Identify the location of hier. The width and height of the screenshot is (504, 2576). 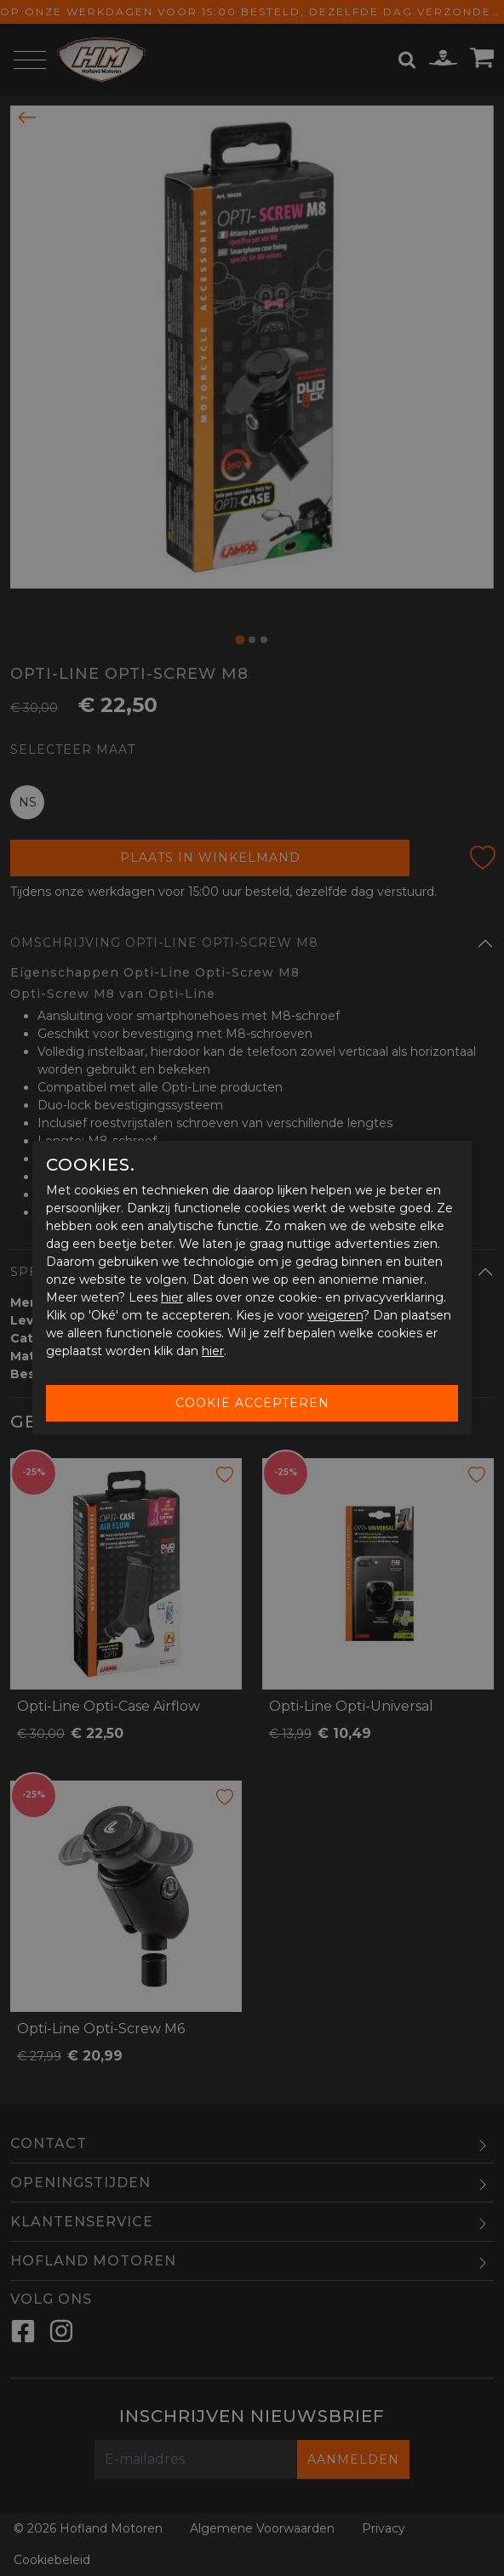
(172, 1297).